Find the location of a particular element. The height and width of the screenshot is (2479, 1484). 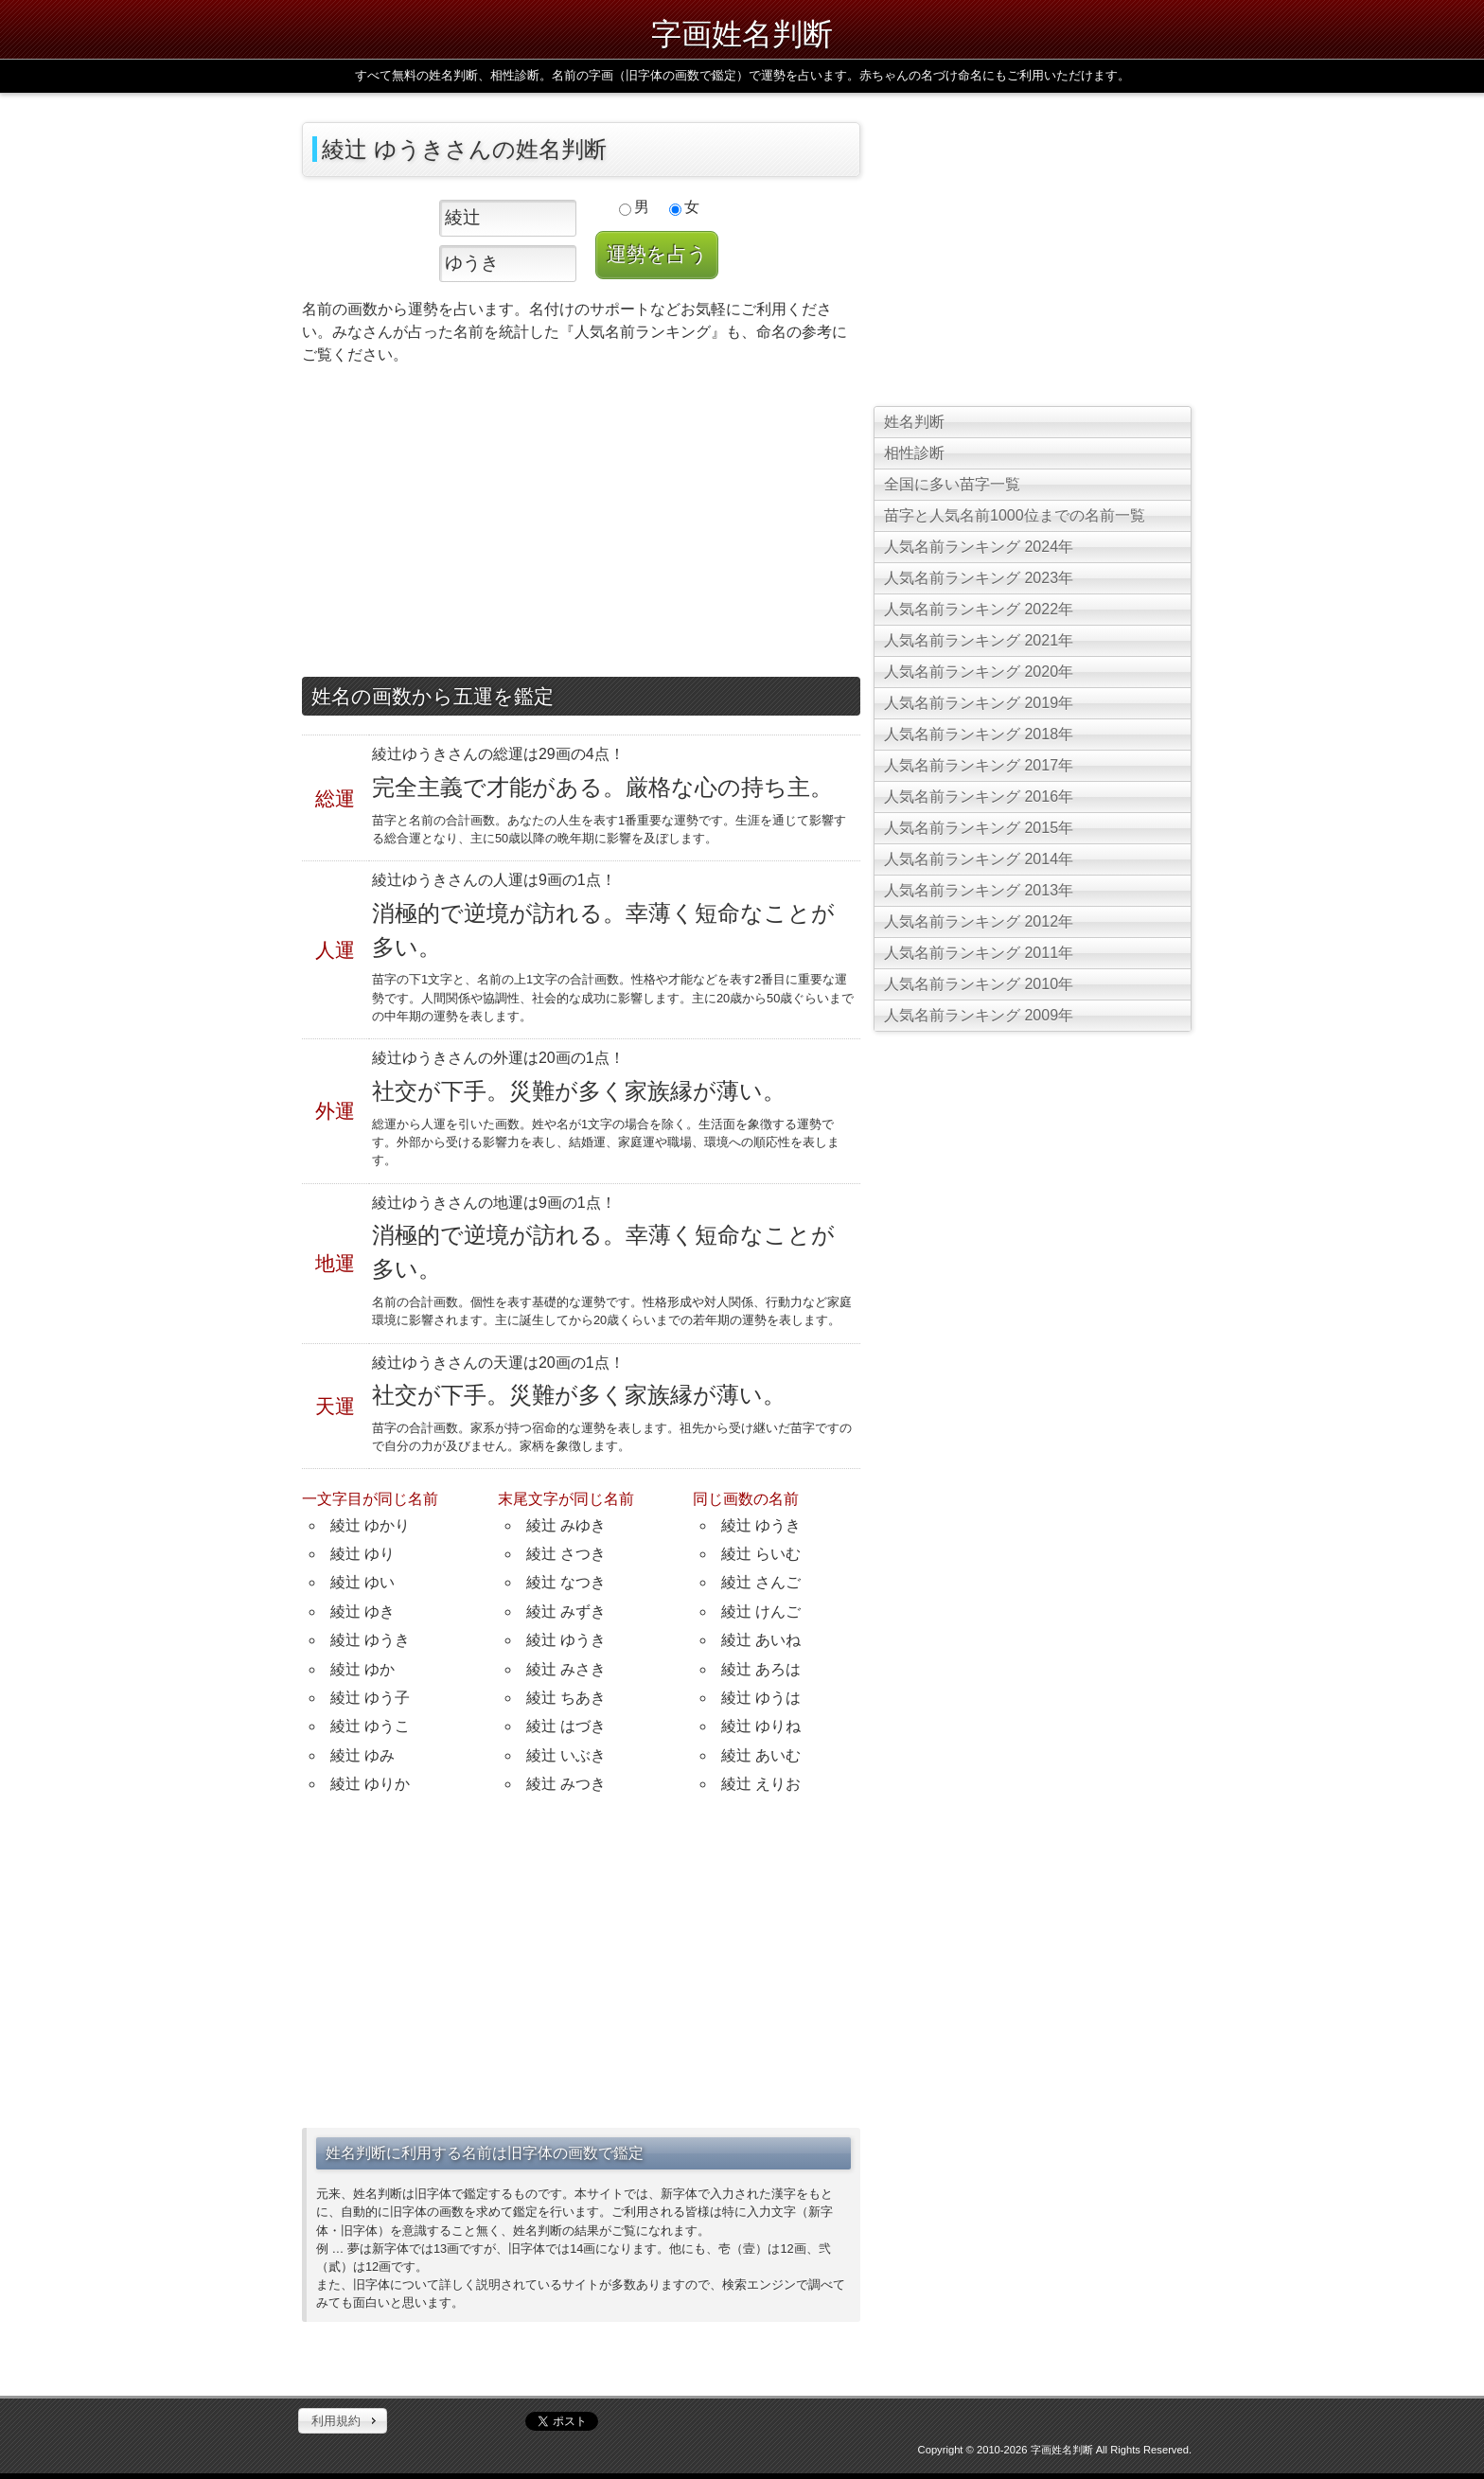

綾辻 いぶき is located at coordinates (566, 1755).